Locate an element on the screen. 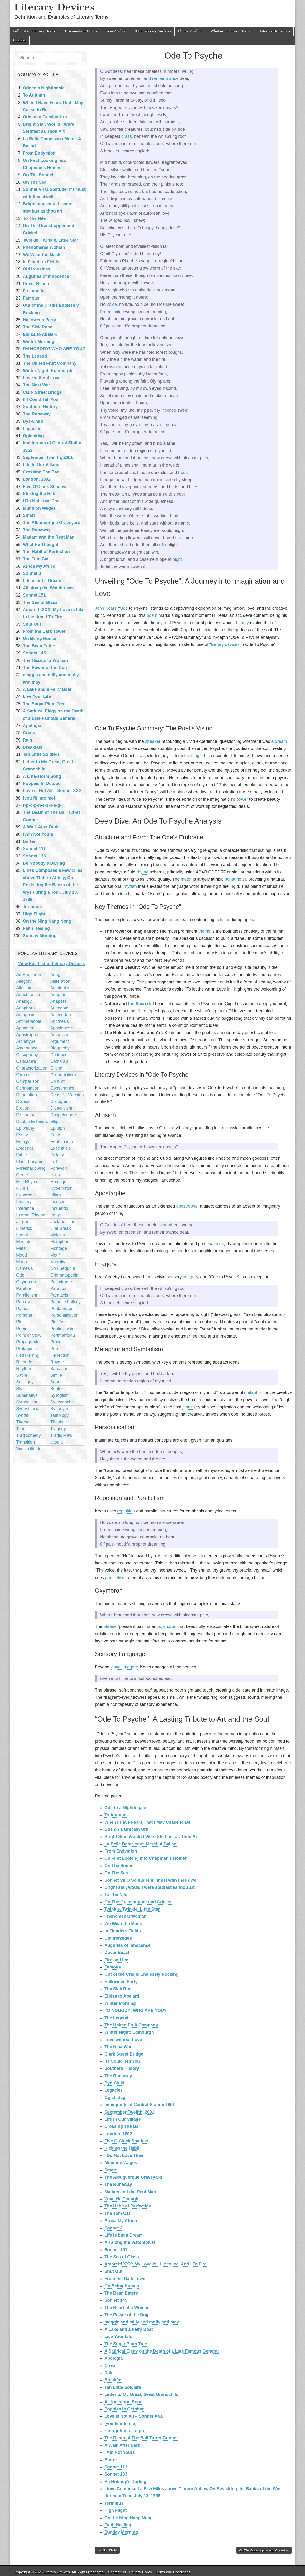  Subtext is located at coordinates (57, 1388).